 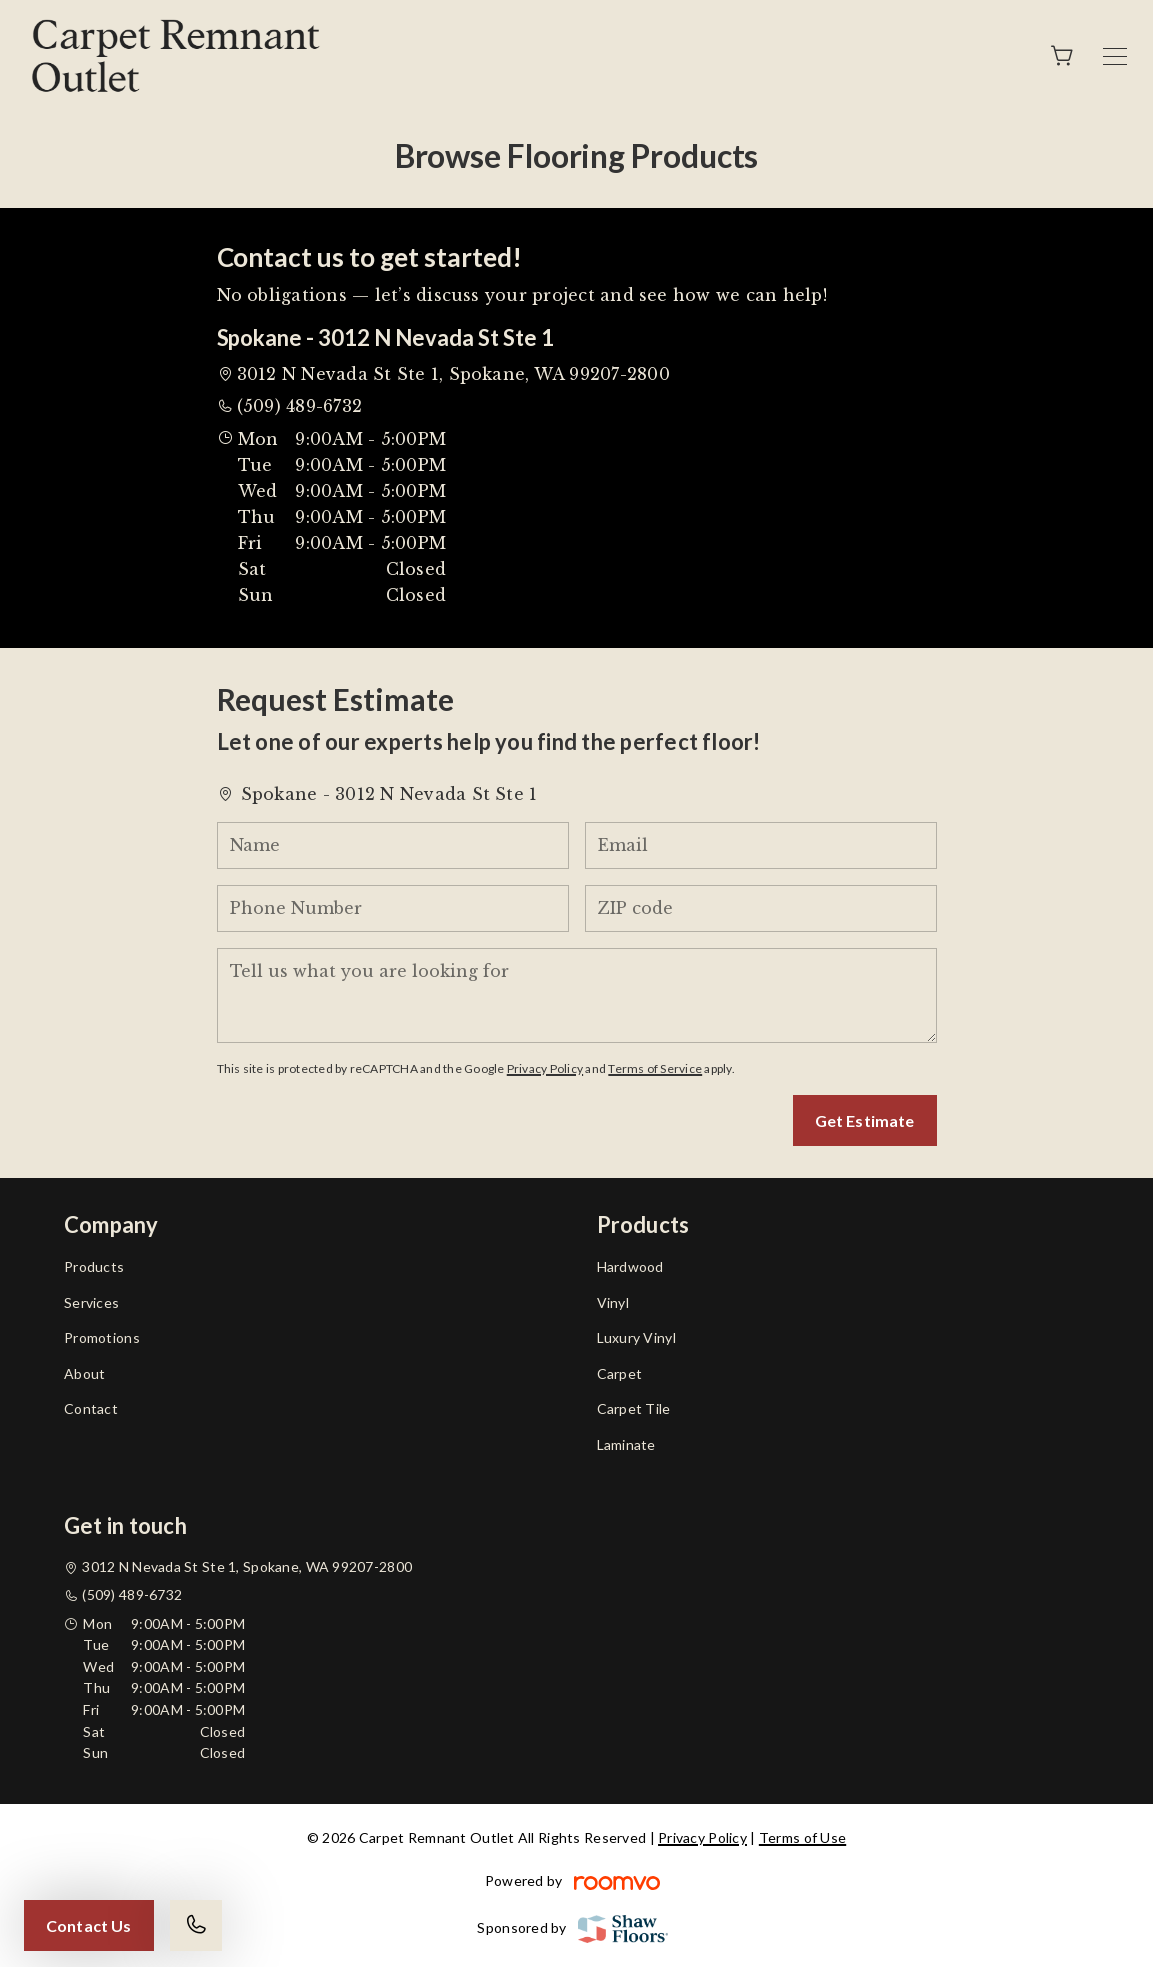 What do you see at coordinates (299, 406) in the screenshot?
I see `(509) 489-6732` at bounding box center [299, 406].